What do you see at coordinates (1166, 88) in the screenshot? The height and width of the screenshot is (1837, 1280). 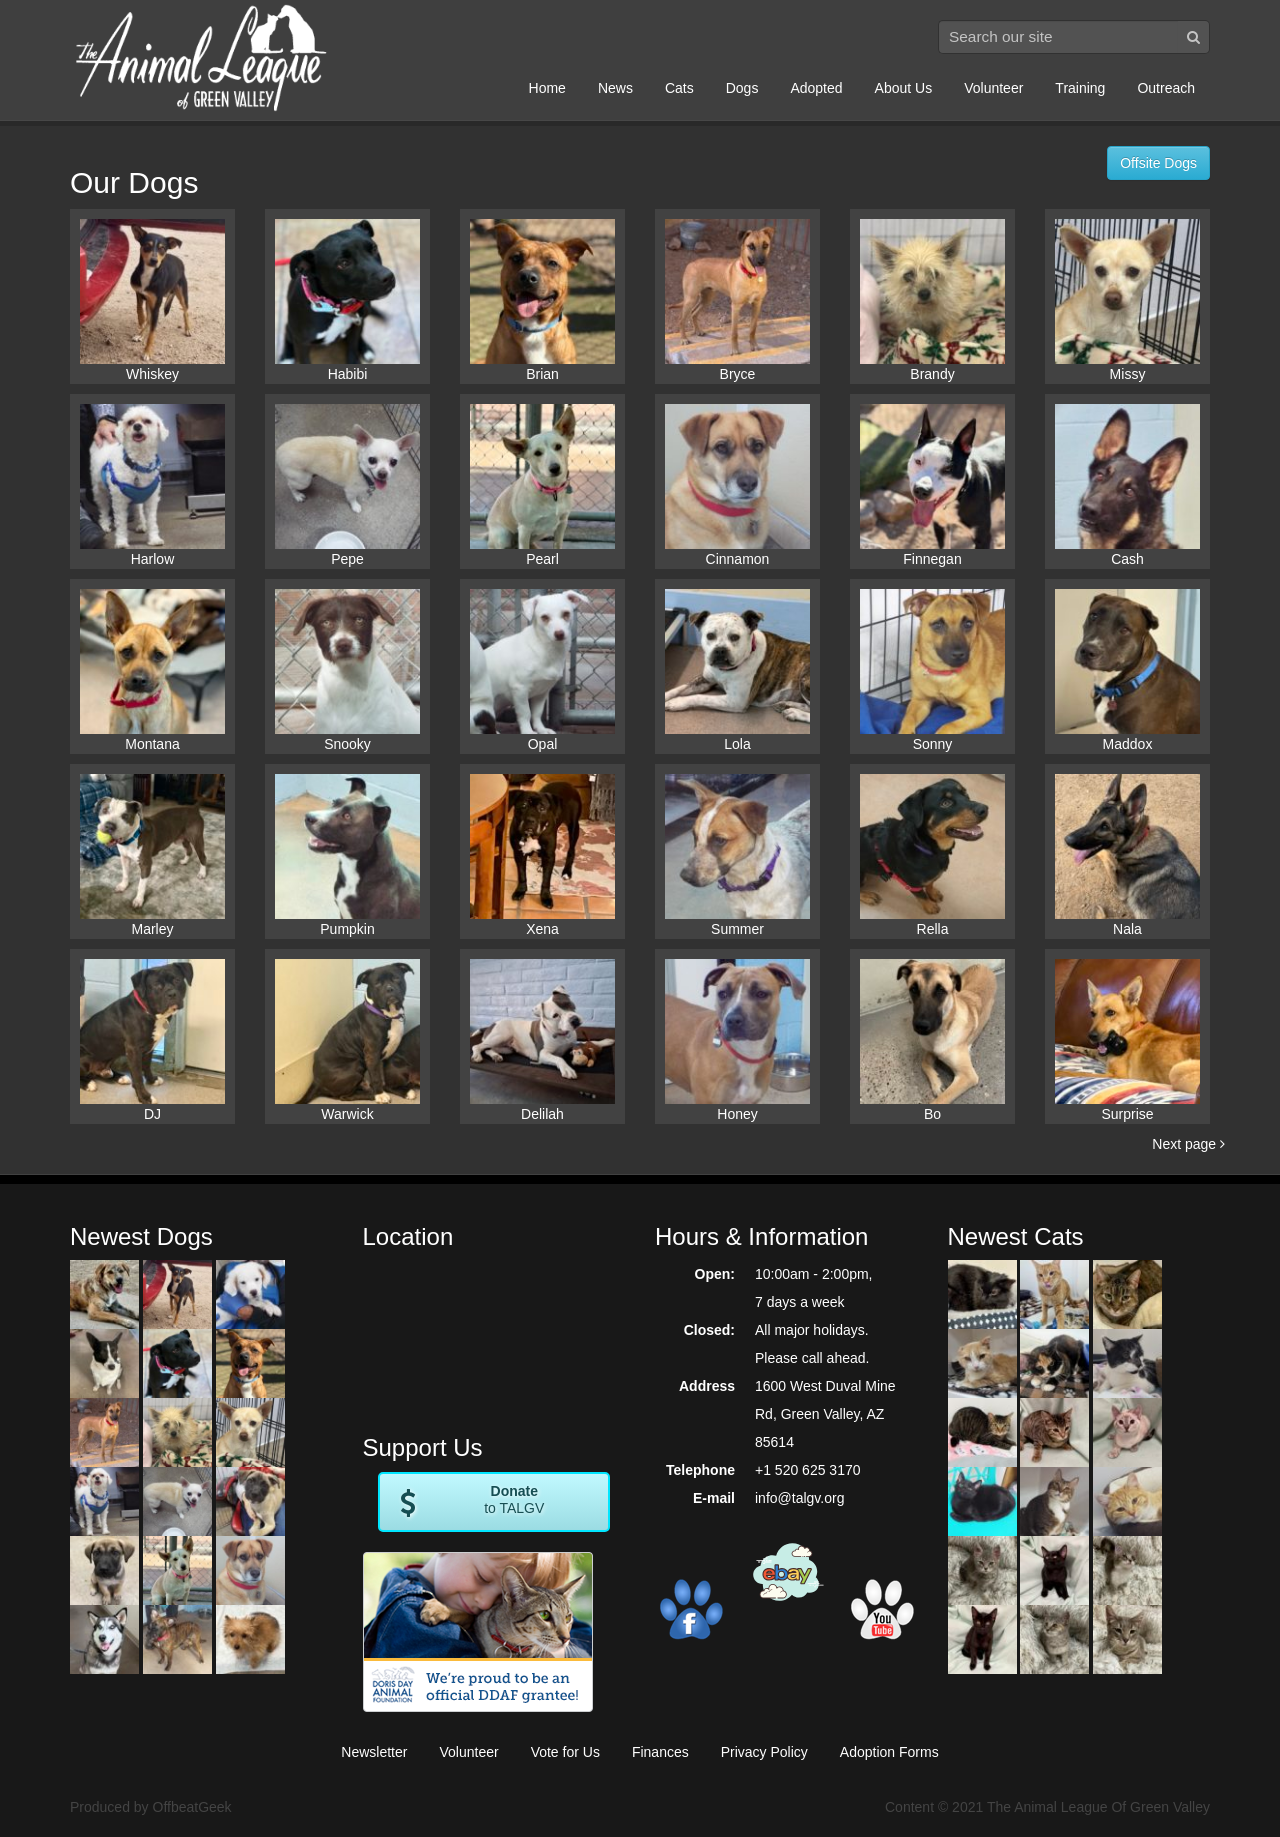 I see `Outreach` at bounding box center [1166, 88].